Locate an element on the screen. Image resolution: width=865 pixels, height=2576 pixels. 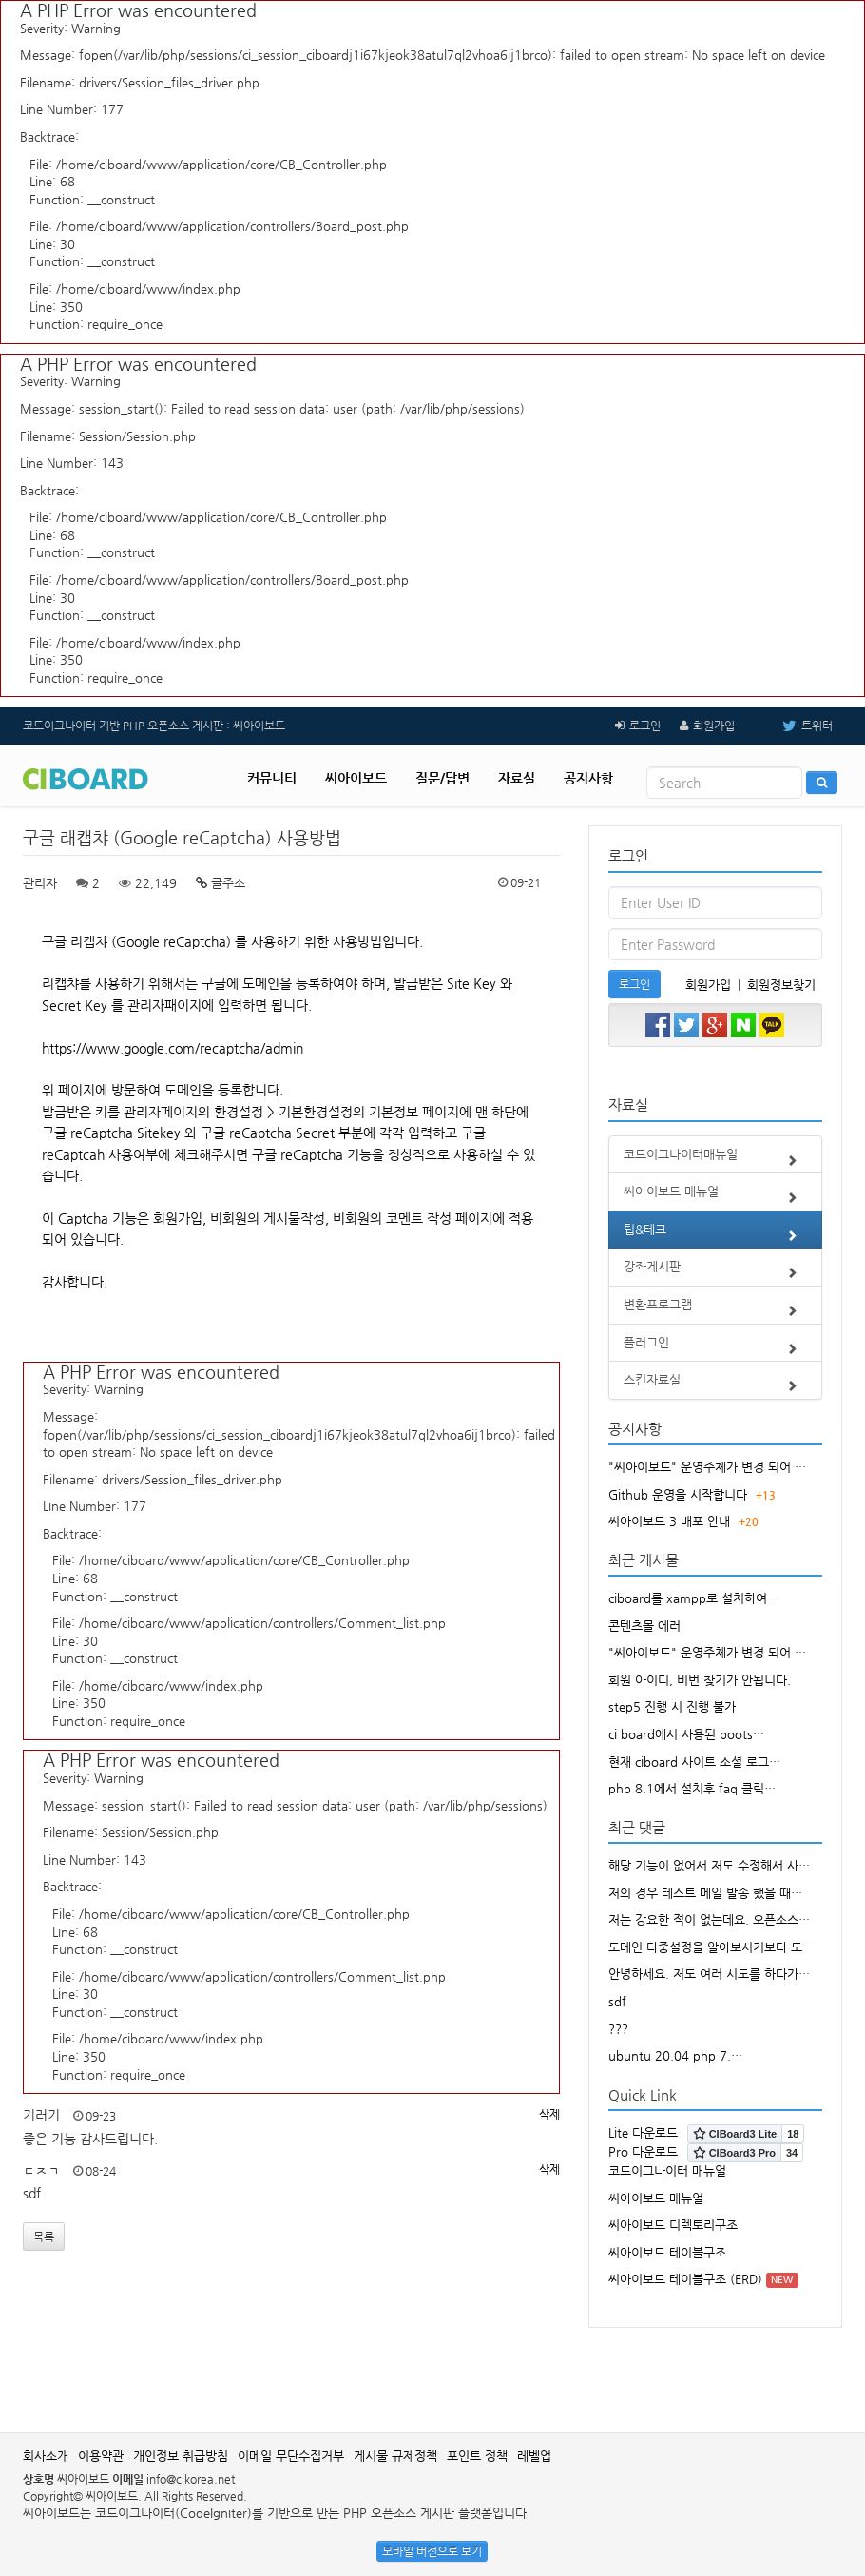
이메일 무단수집거부 is located at coordinates (291, 2456).